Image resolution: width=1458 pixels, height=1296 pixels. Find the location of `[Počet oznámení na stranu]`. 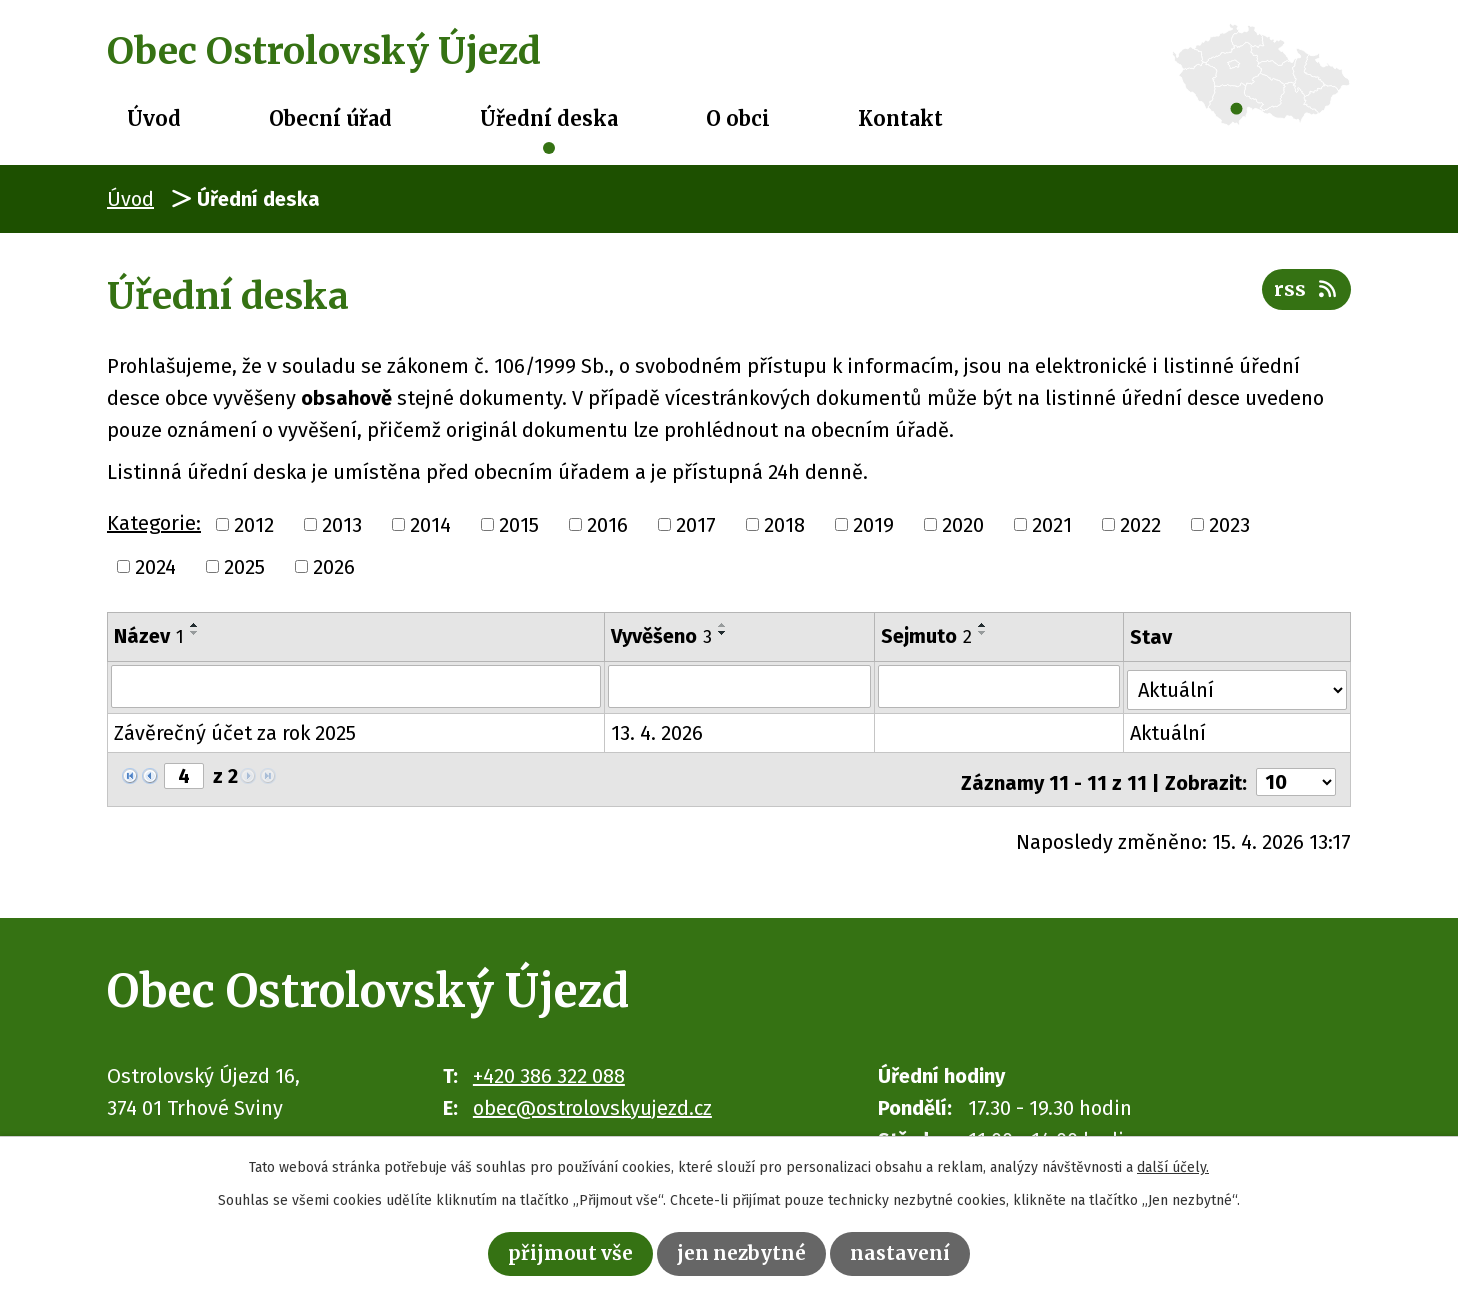

[Počet oznámení na stranu] is located at coordinates (1296, 774).